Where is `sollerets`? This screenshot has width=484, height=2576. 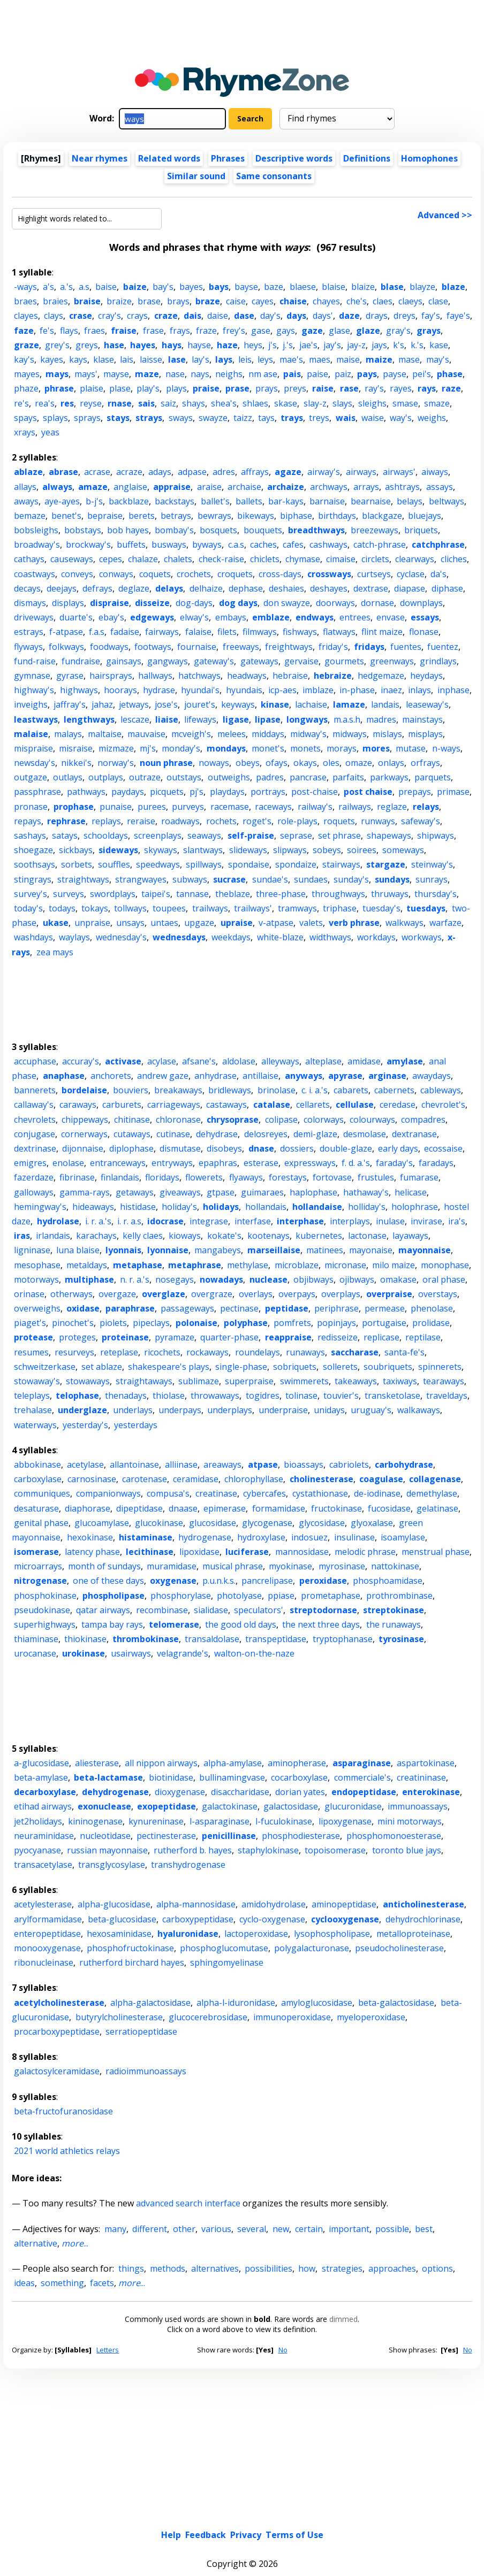 sollerets is located at coordinates (340, 1367).